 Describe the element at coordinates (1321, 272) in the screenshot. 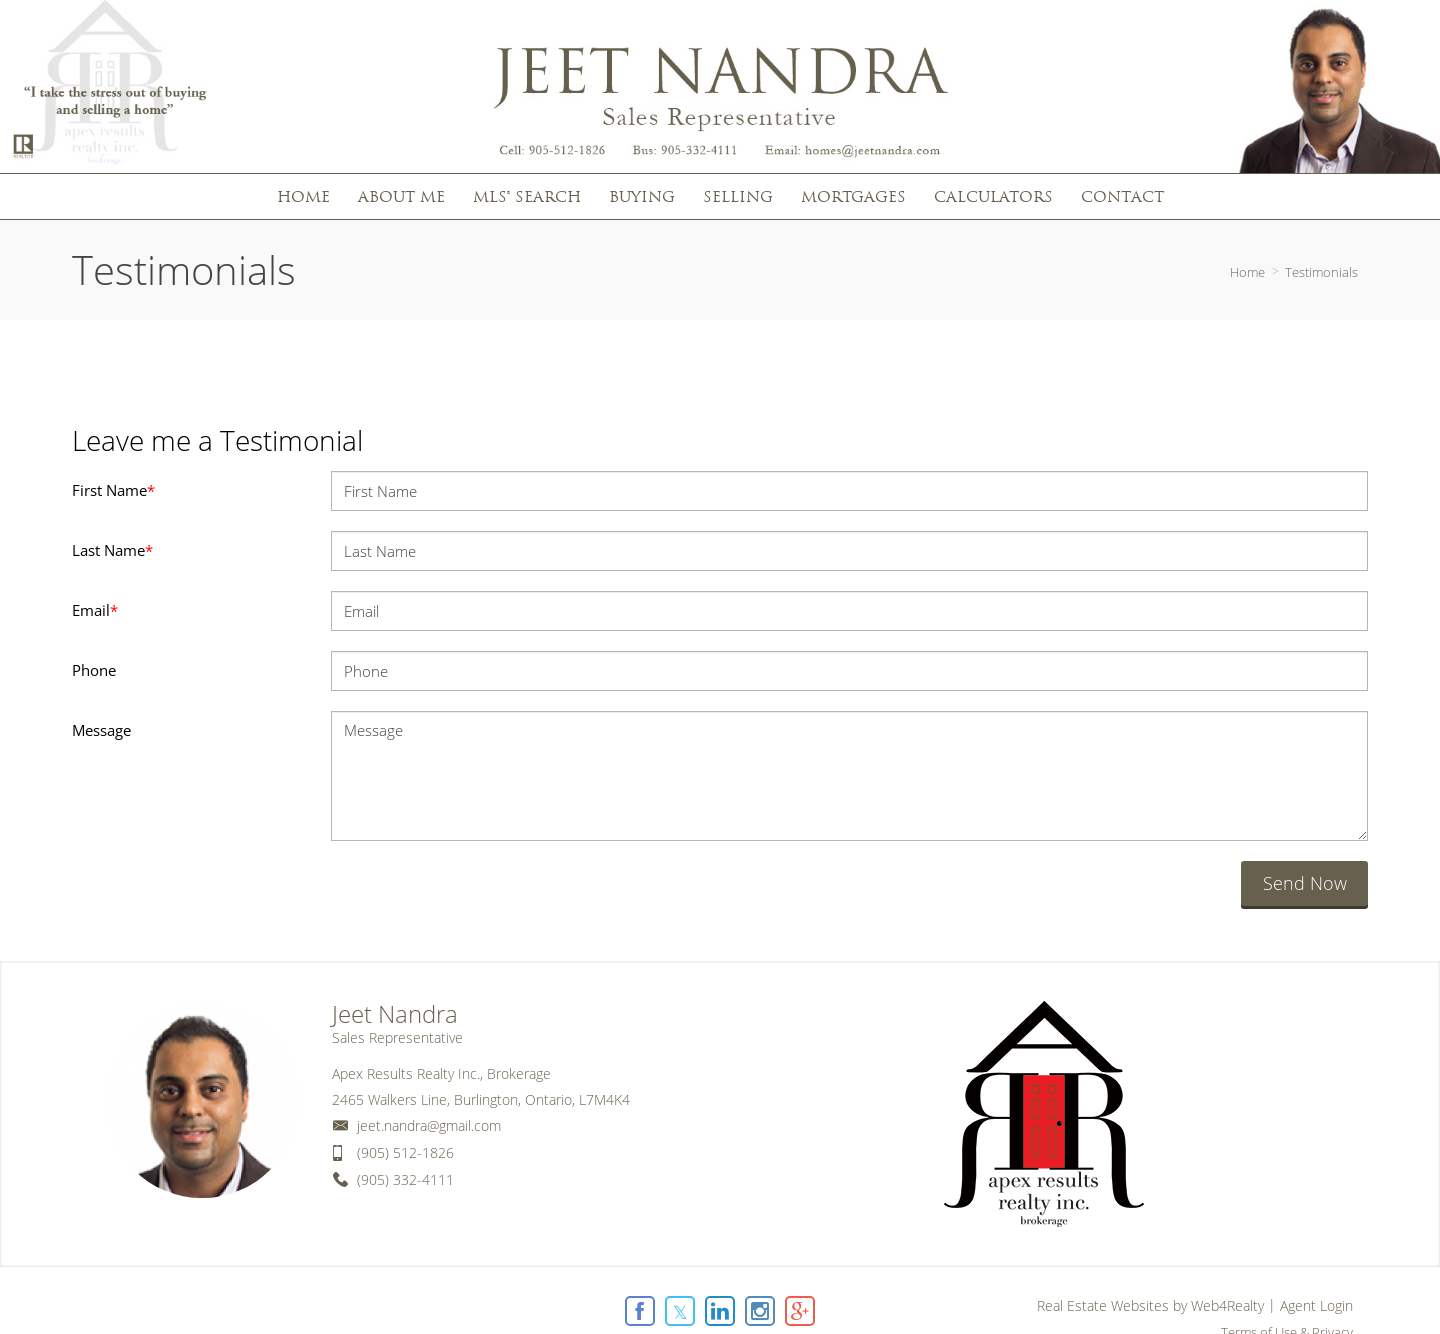

I see `Testimonials` at that location.